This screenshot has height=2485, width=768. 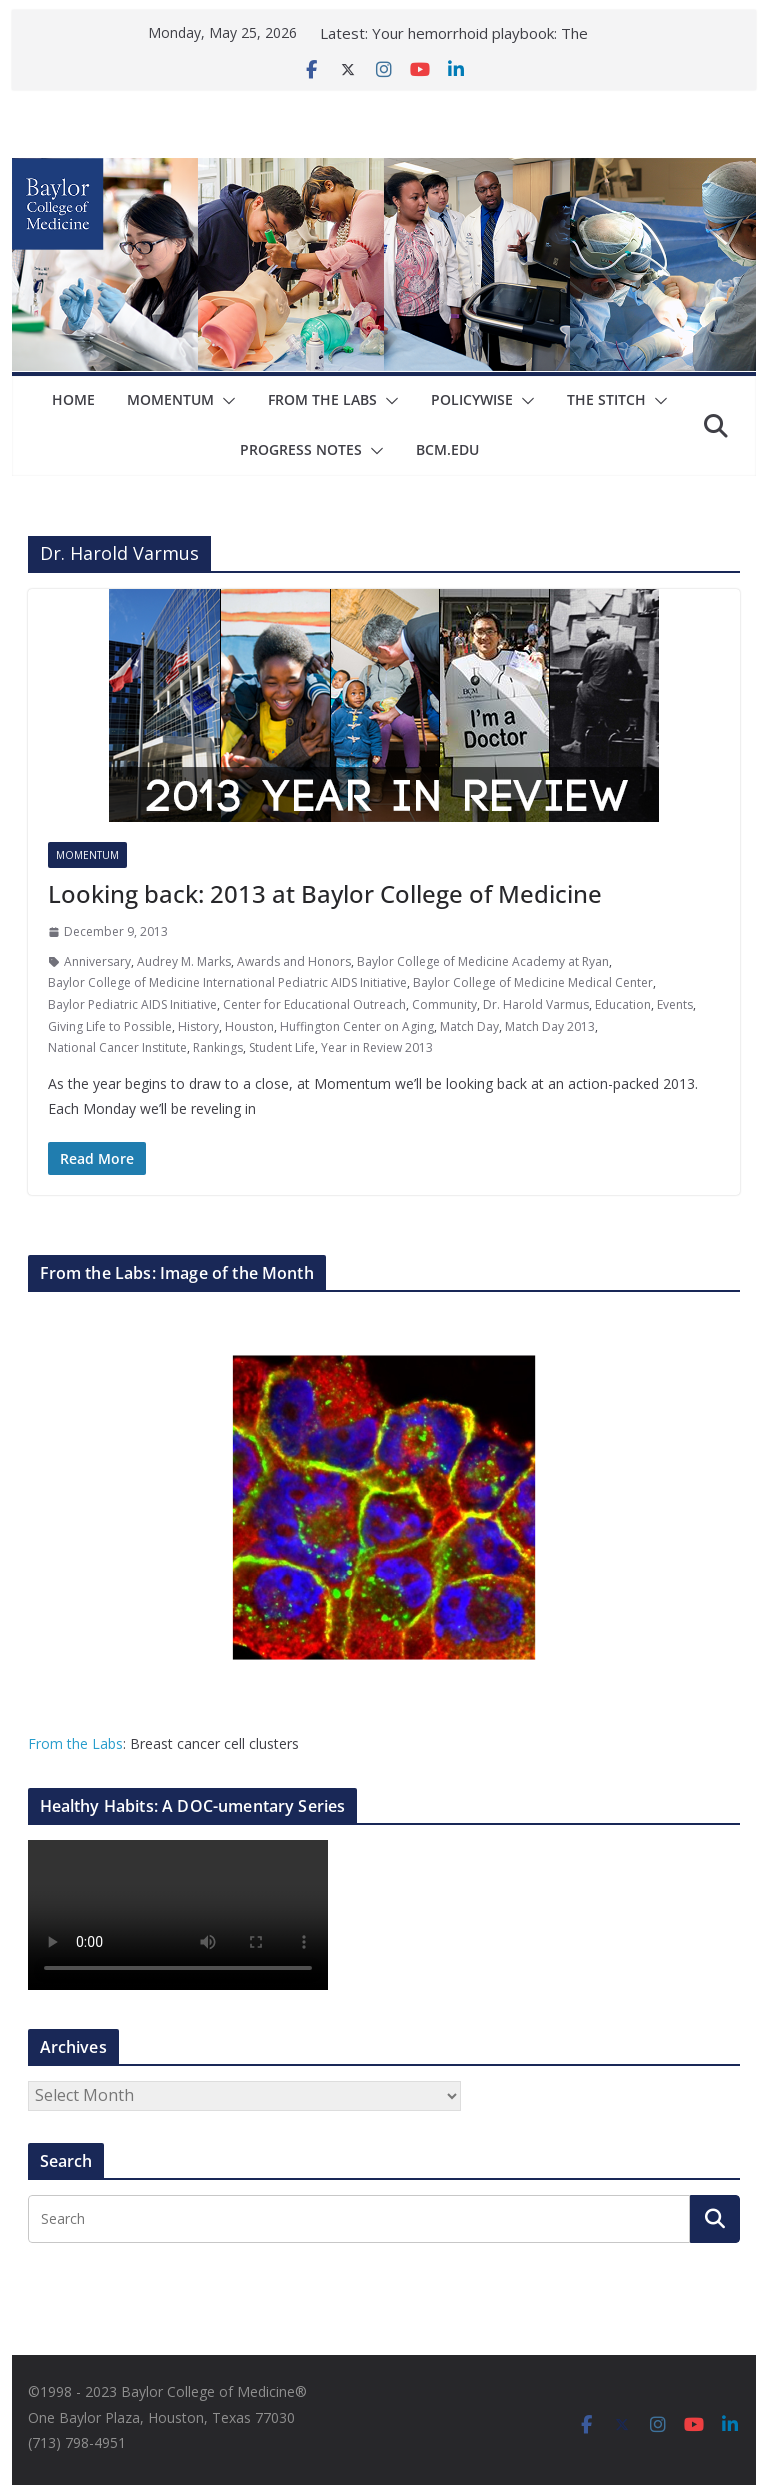 I want to click on Houston, so click(x=249, y=1026).